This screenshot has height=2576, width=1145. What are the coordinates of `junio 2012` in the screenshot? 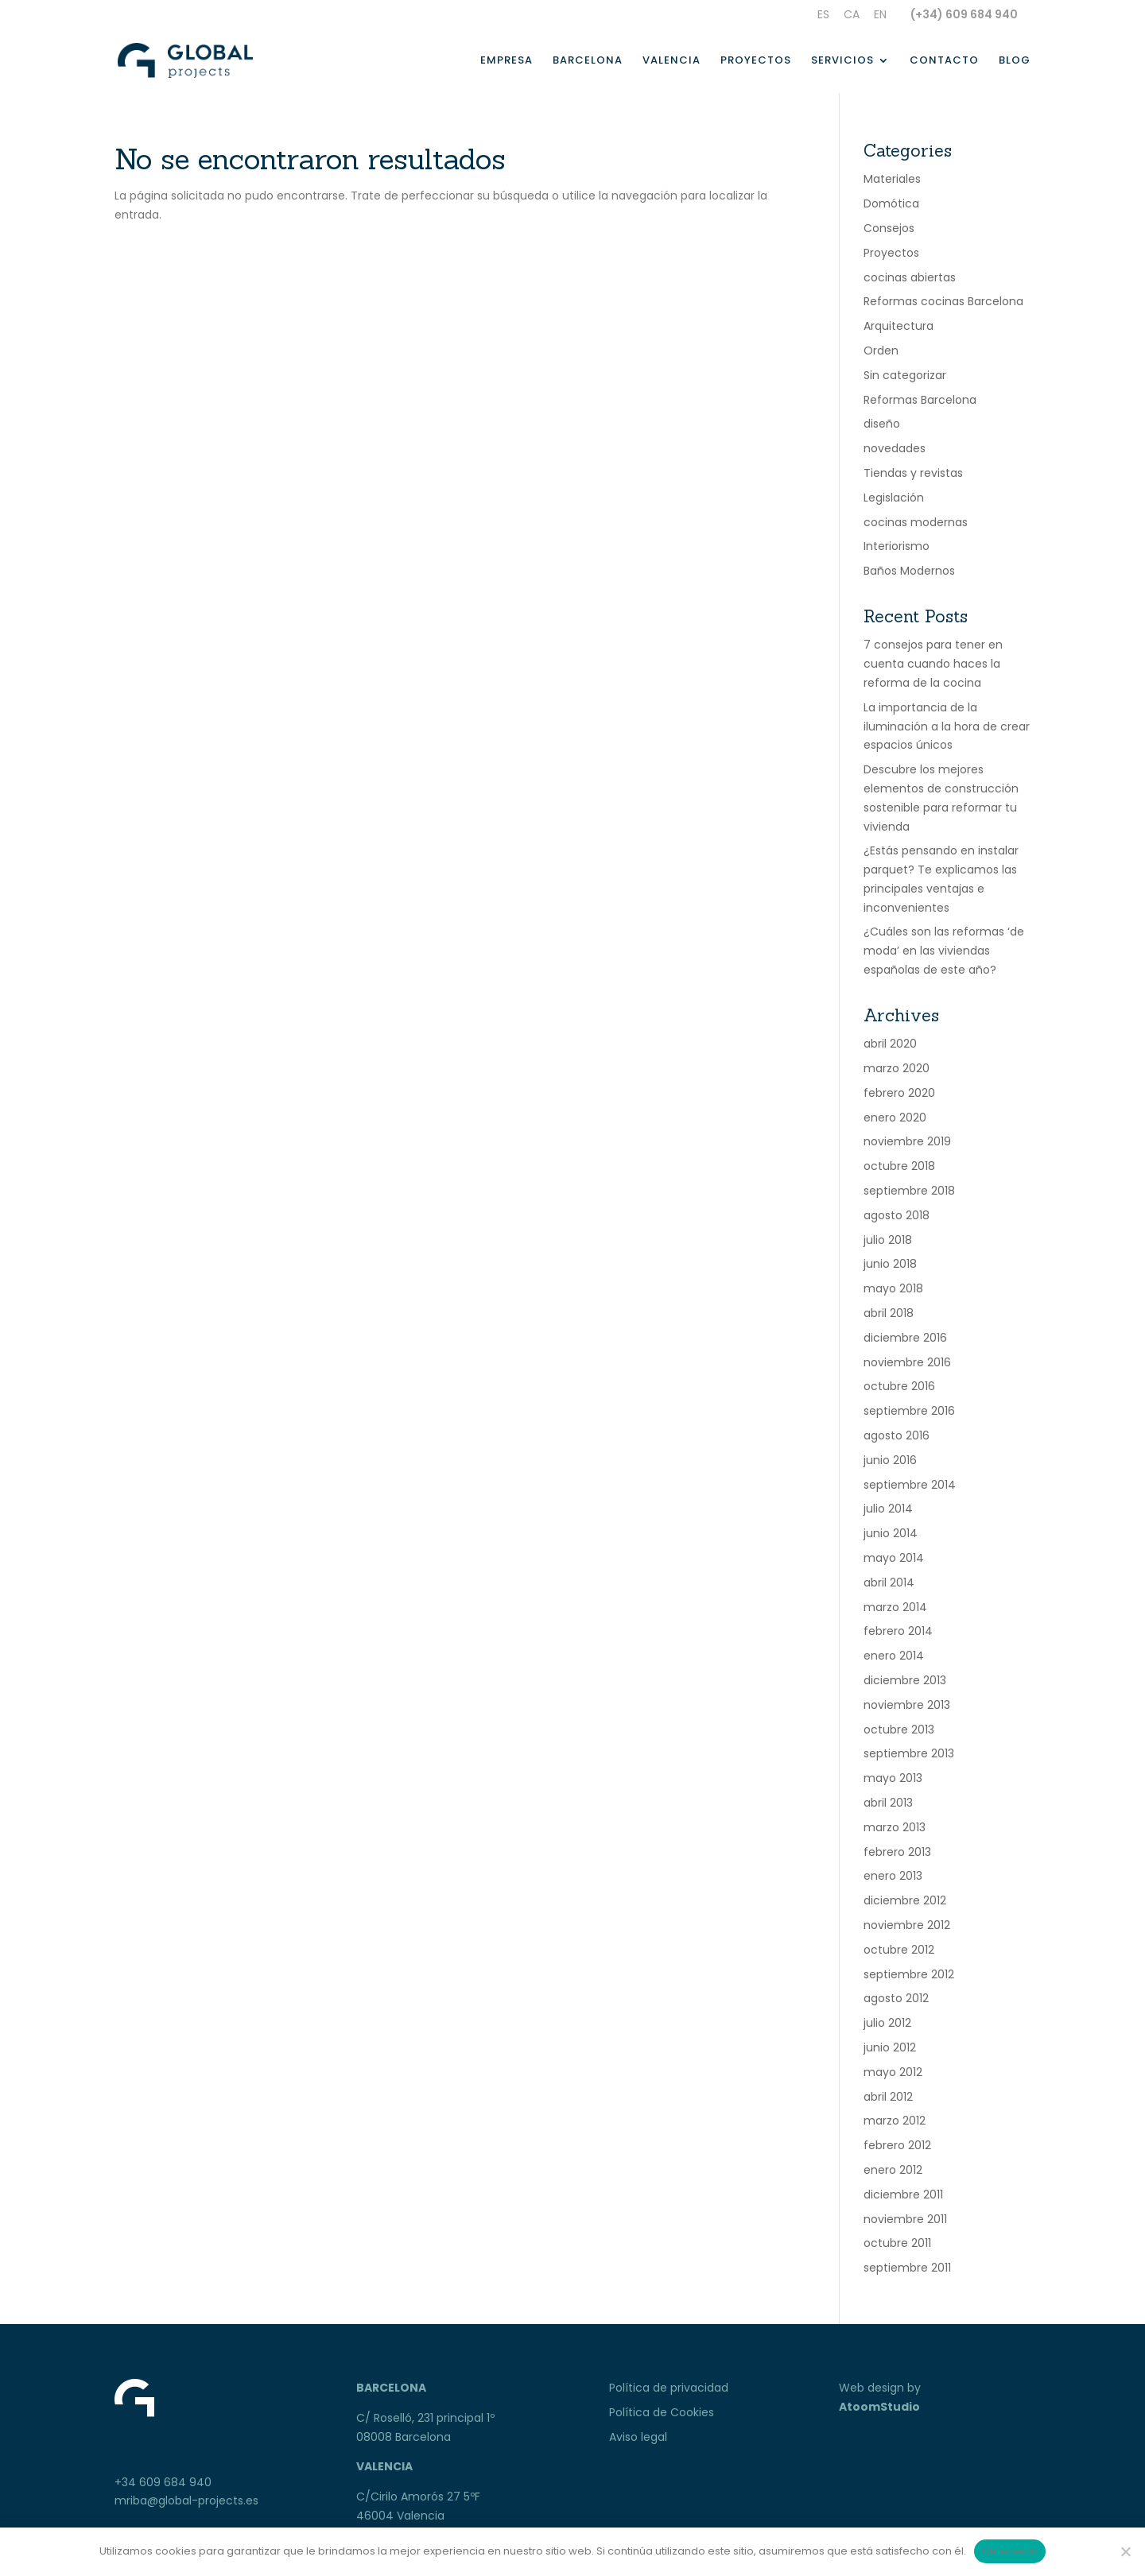 It's located at (890, 2047).